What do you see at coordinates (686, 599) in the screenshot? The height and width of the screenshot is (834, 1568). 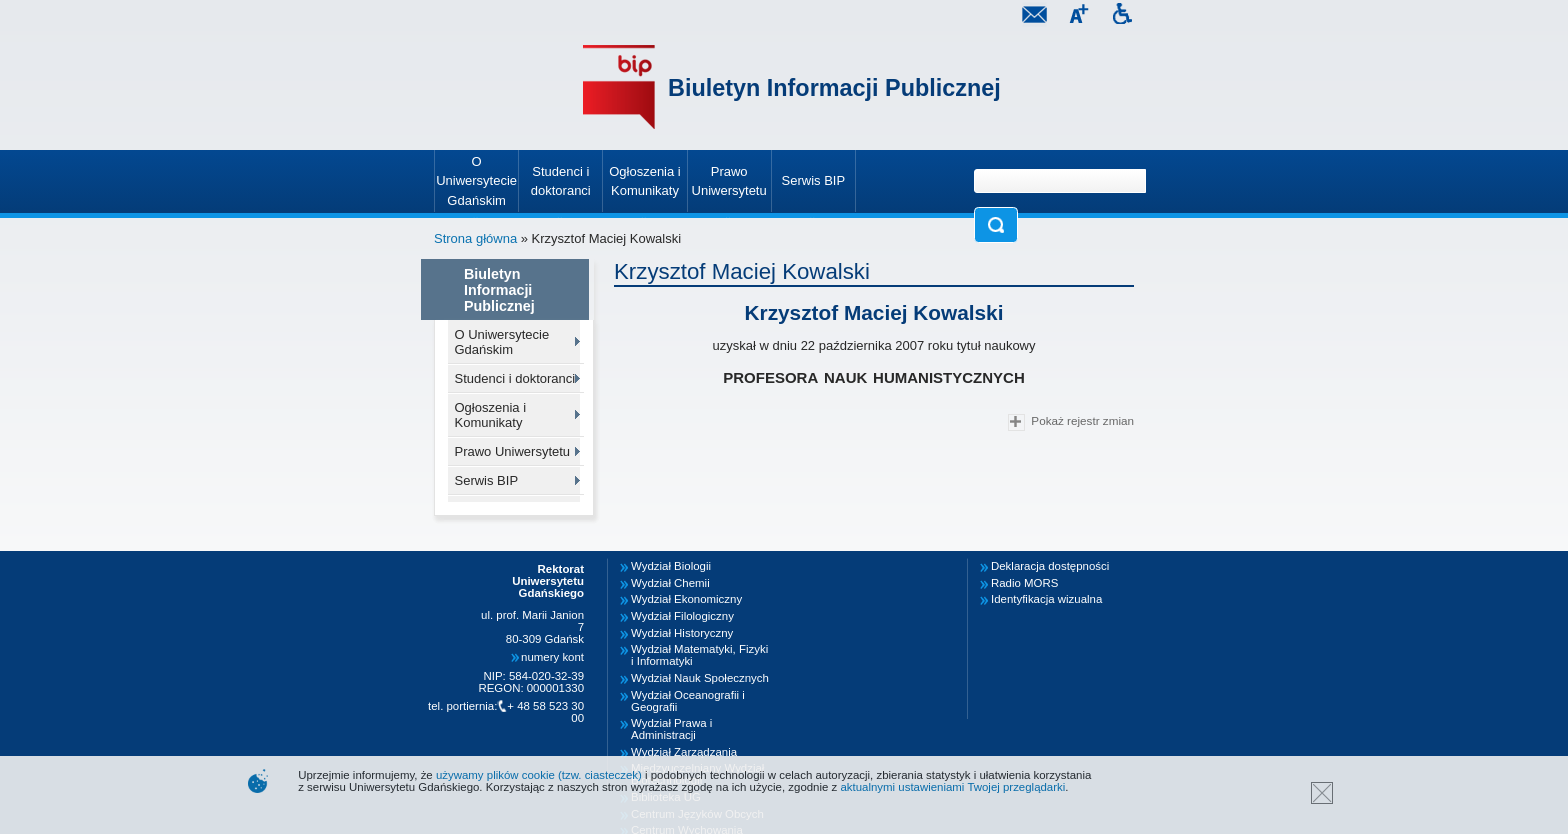 I see `Wydział Ekonomiczny` at bounding box center [686, 599].